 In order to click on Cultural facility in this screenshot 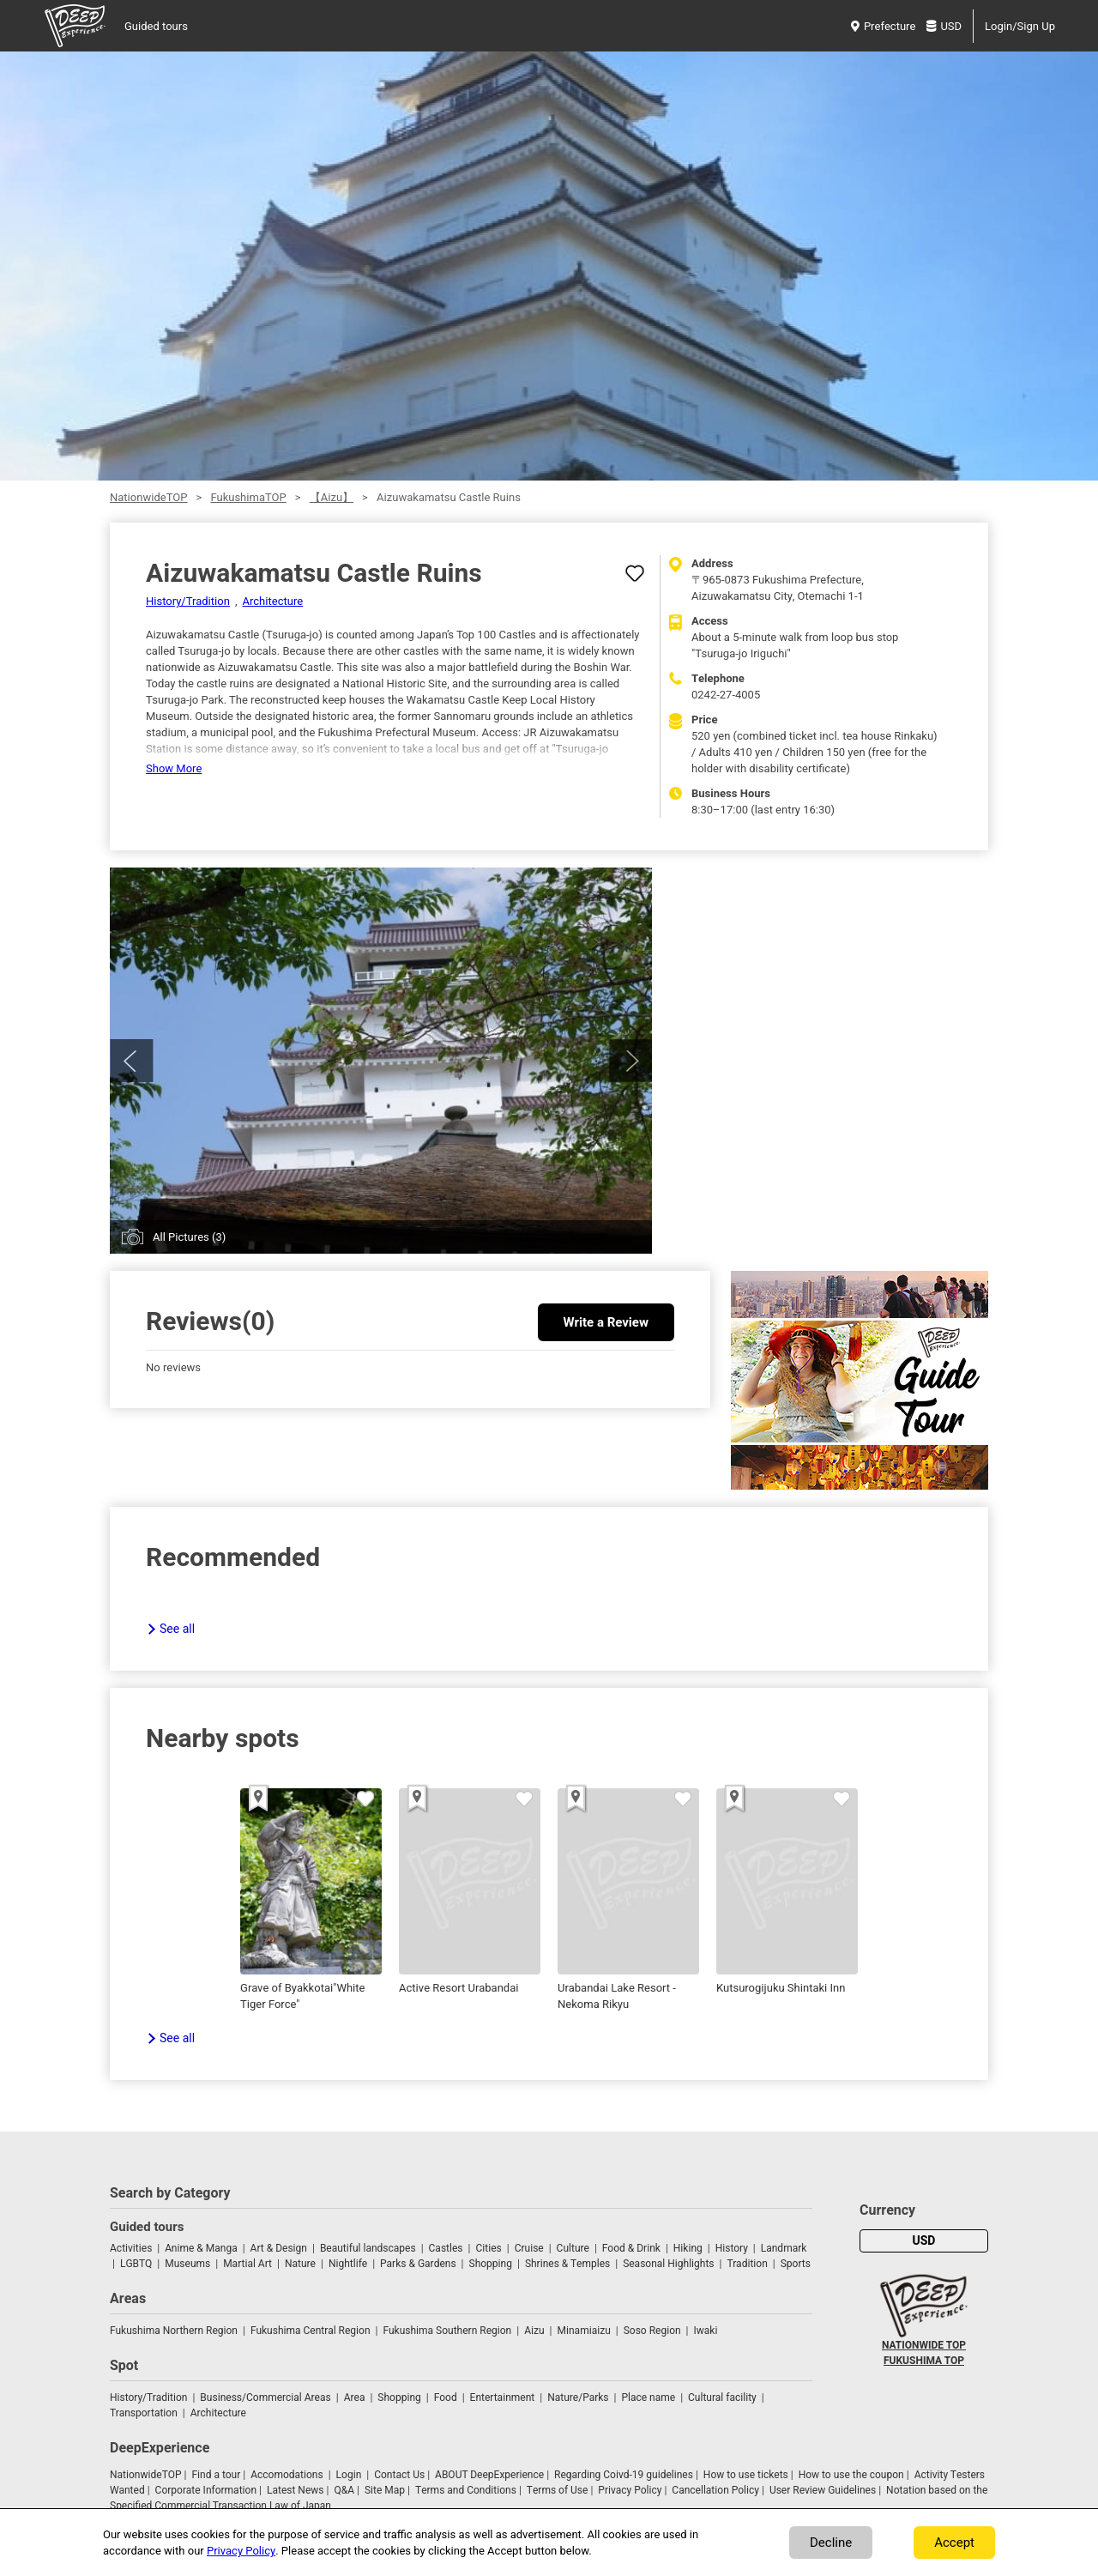, I will do `click(722, 2397)`.